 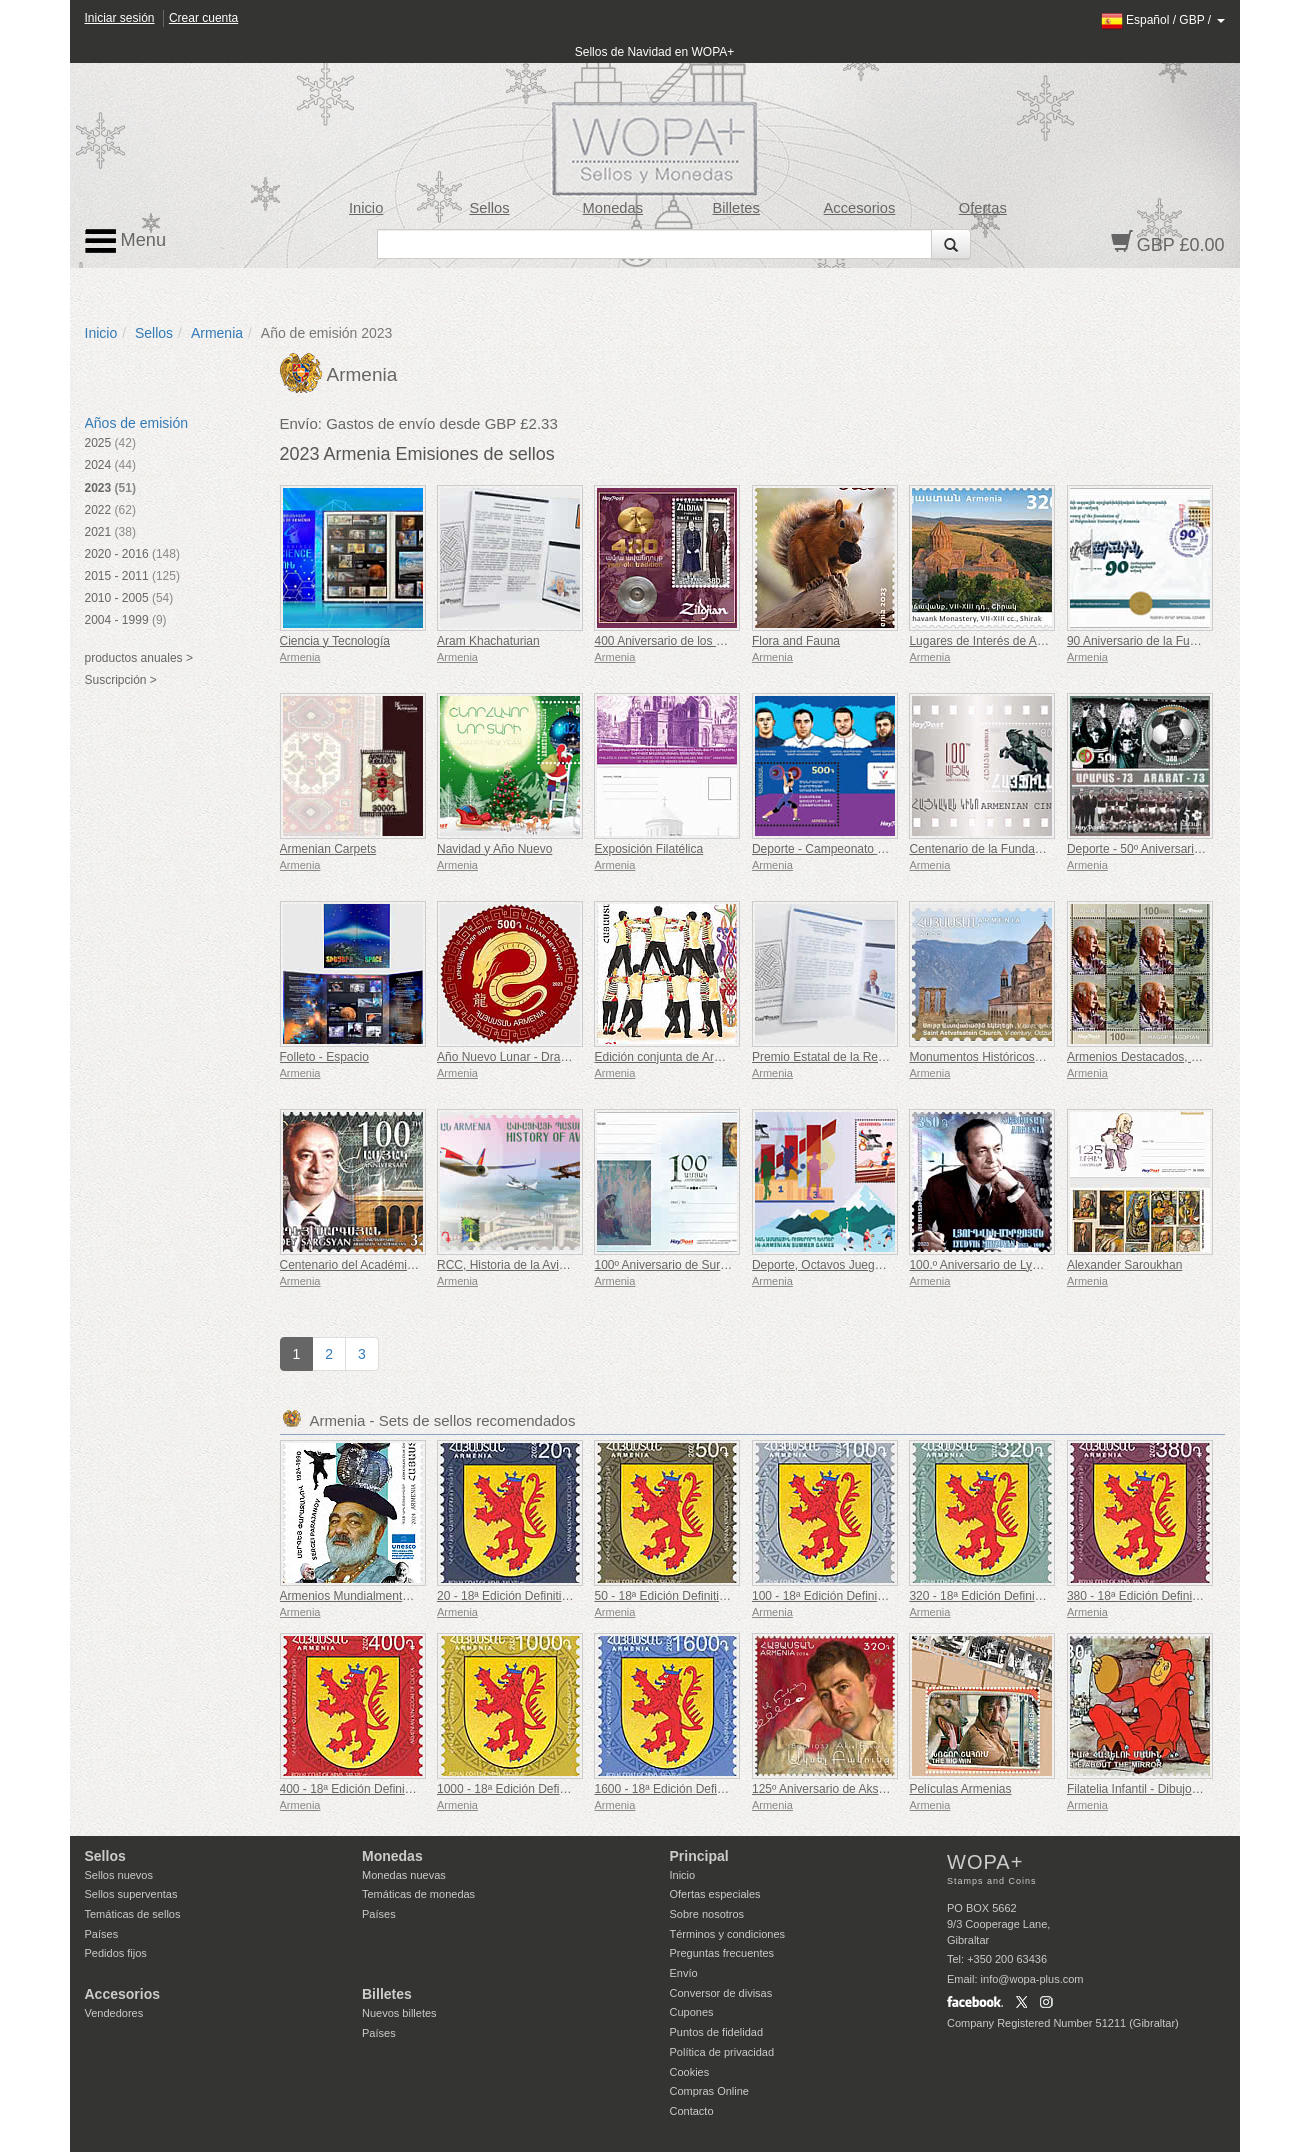 I want to click on Puntos de fidelidad, so click(x=717, y=2032).